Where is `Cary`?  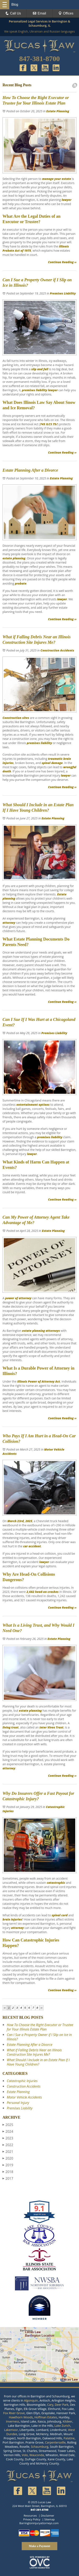 Cary is located at coordinates (50, 2405).